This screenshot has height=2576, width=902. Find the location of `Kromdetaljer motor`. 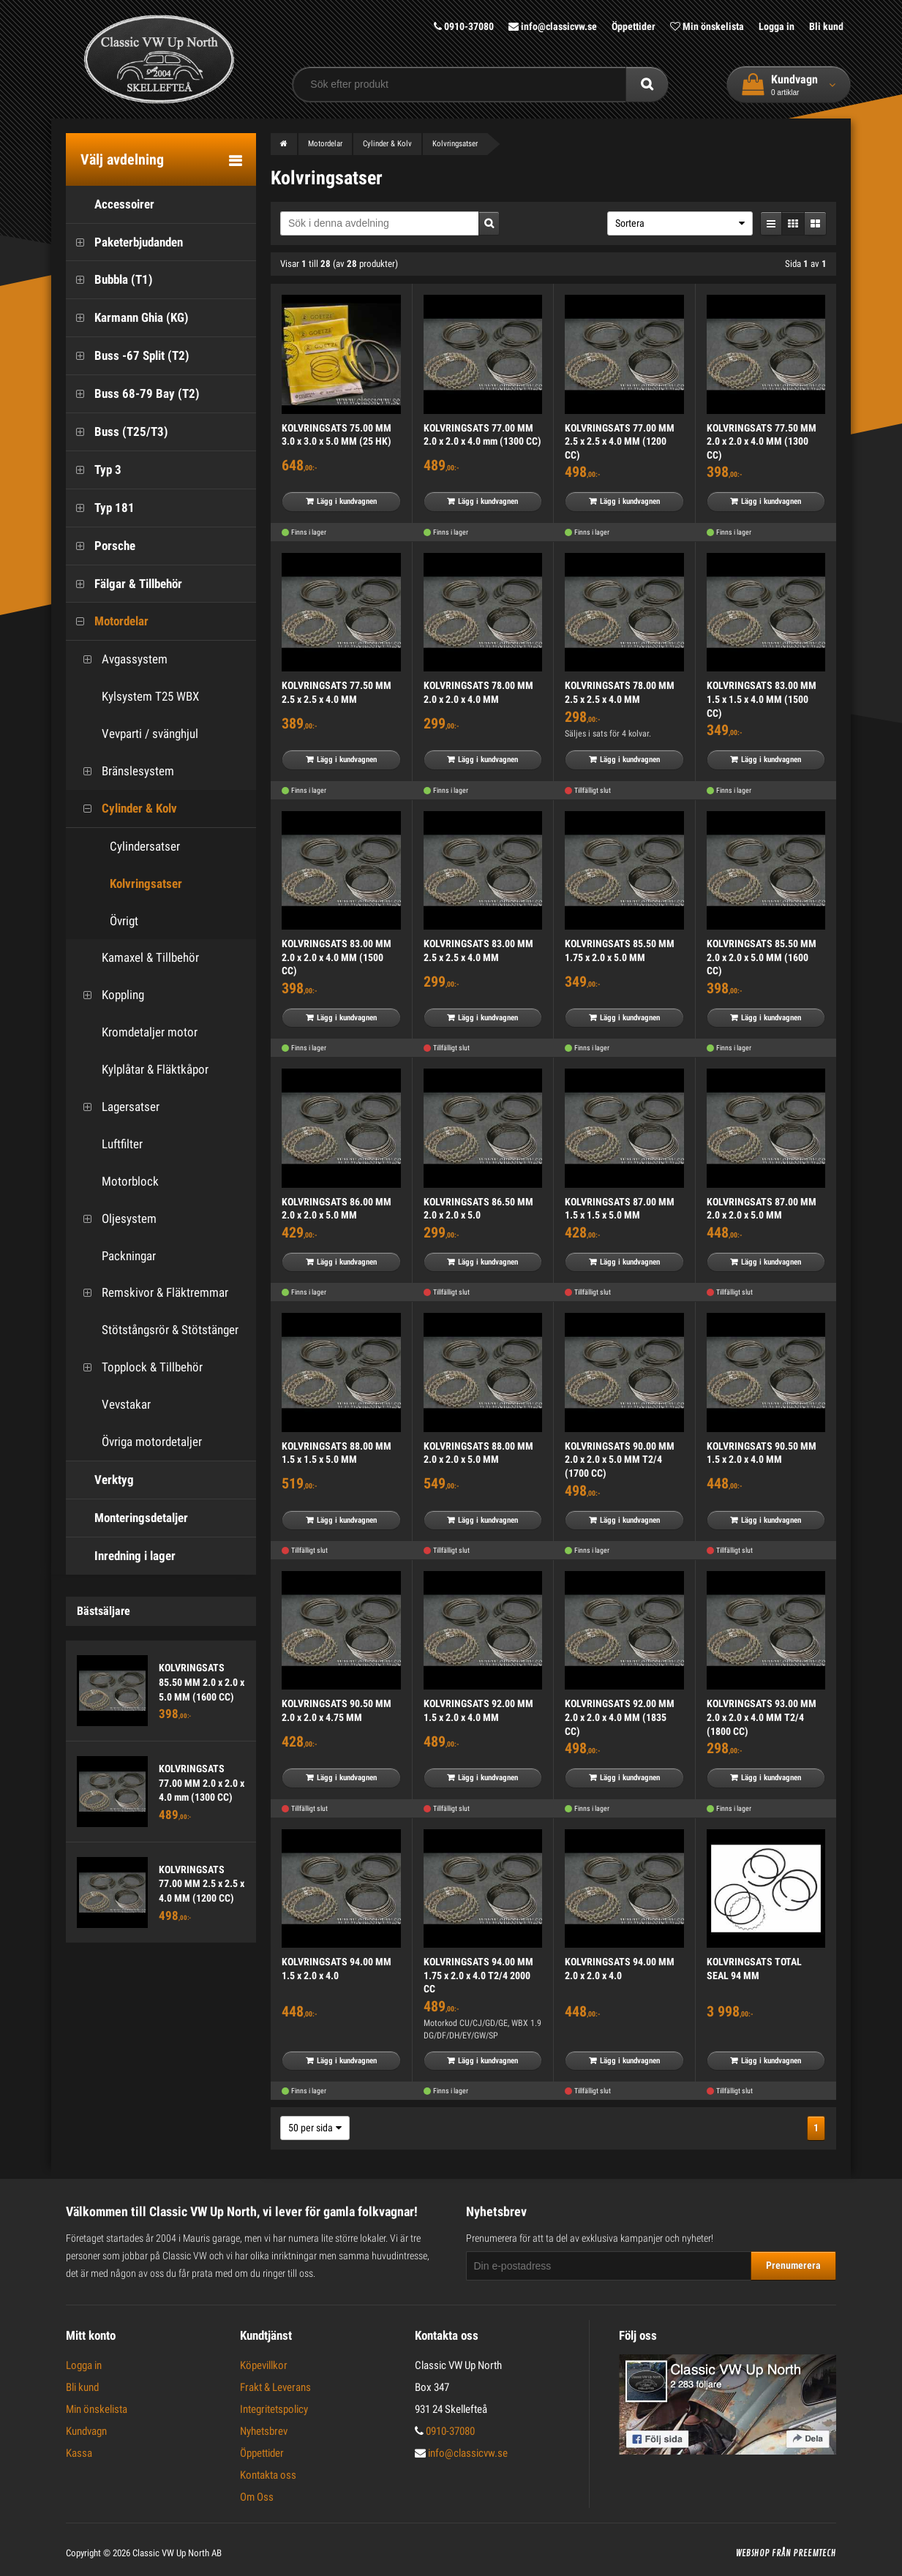

Kromdetaljer motor is located at coordinates (135, 1032).